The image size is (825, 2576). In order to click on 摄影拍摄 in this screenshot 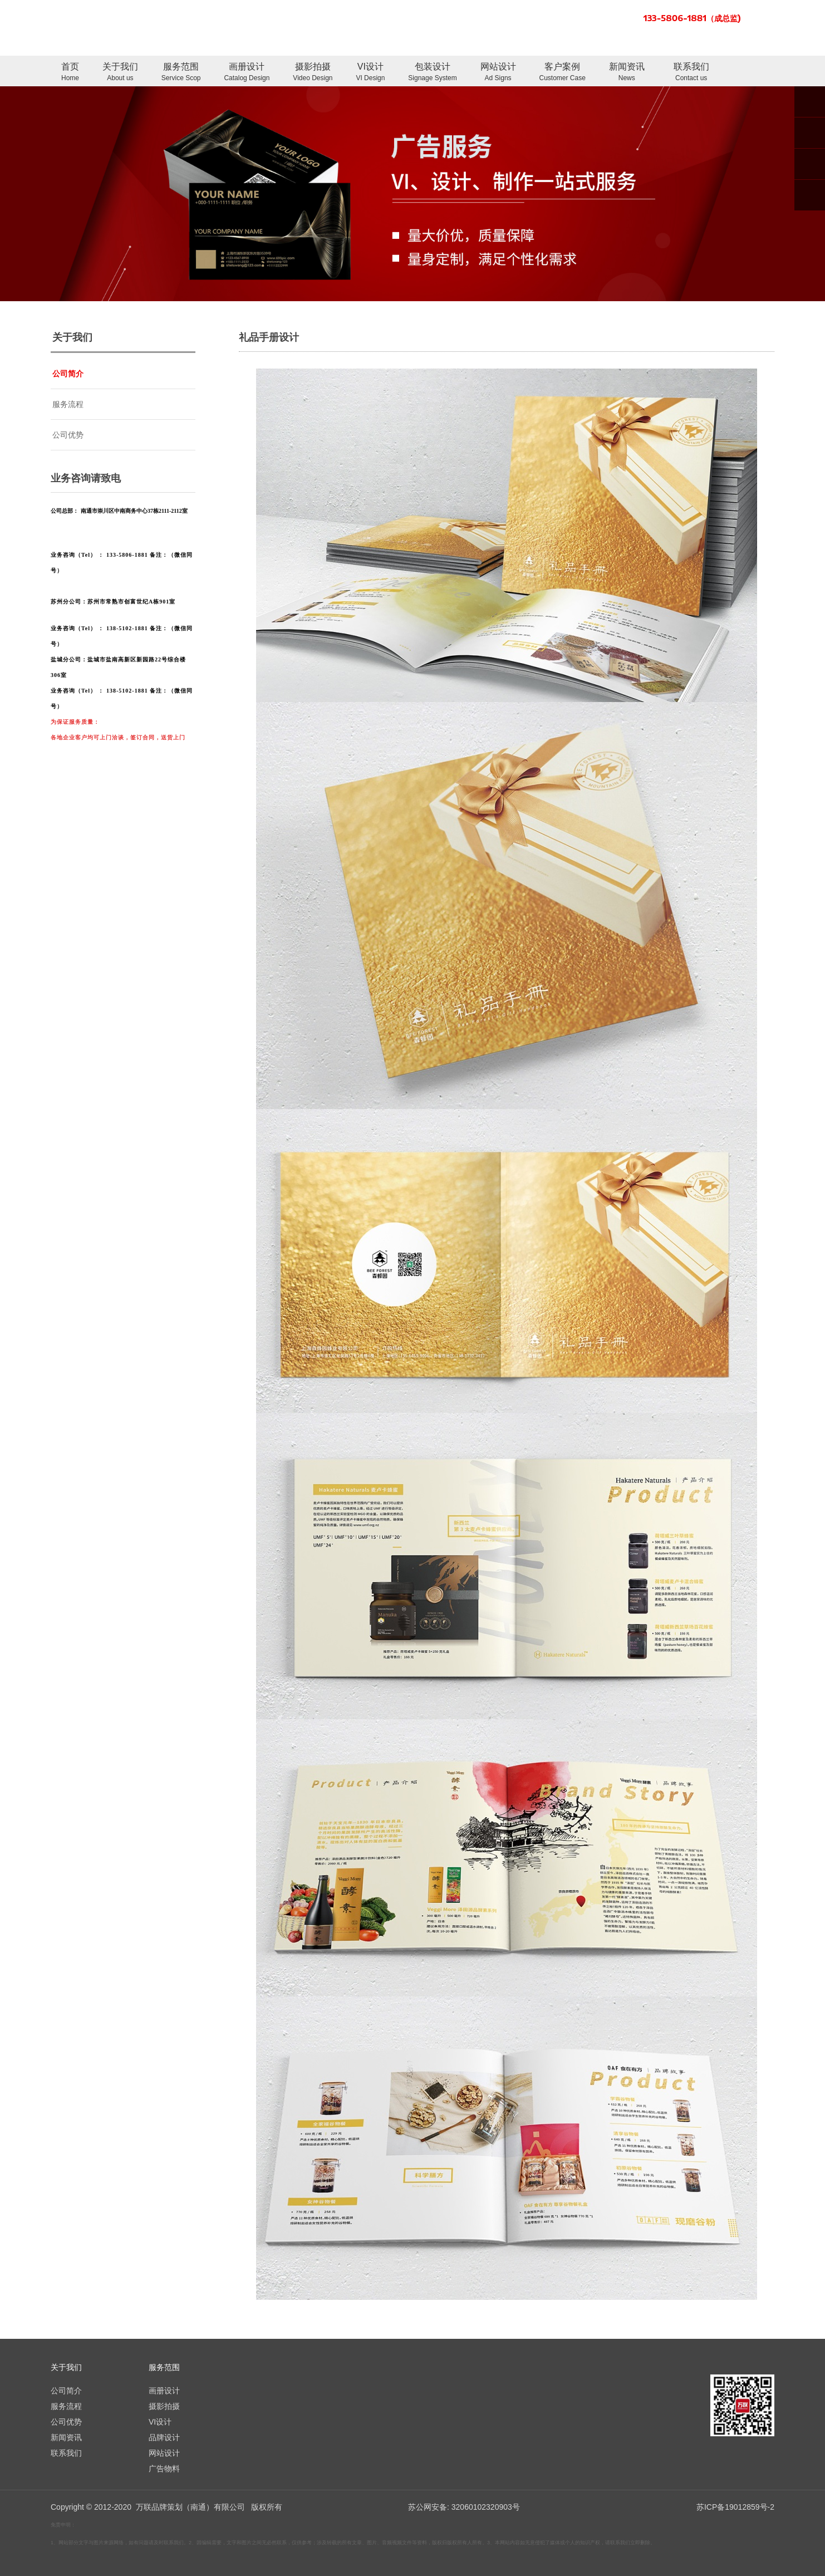, I will do `click(312, 73)`.